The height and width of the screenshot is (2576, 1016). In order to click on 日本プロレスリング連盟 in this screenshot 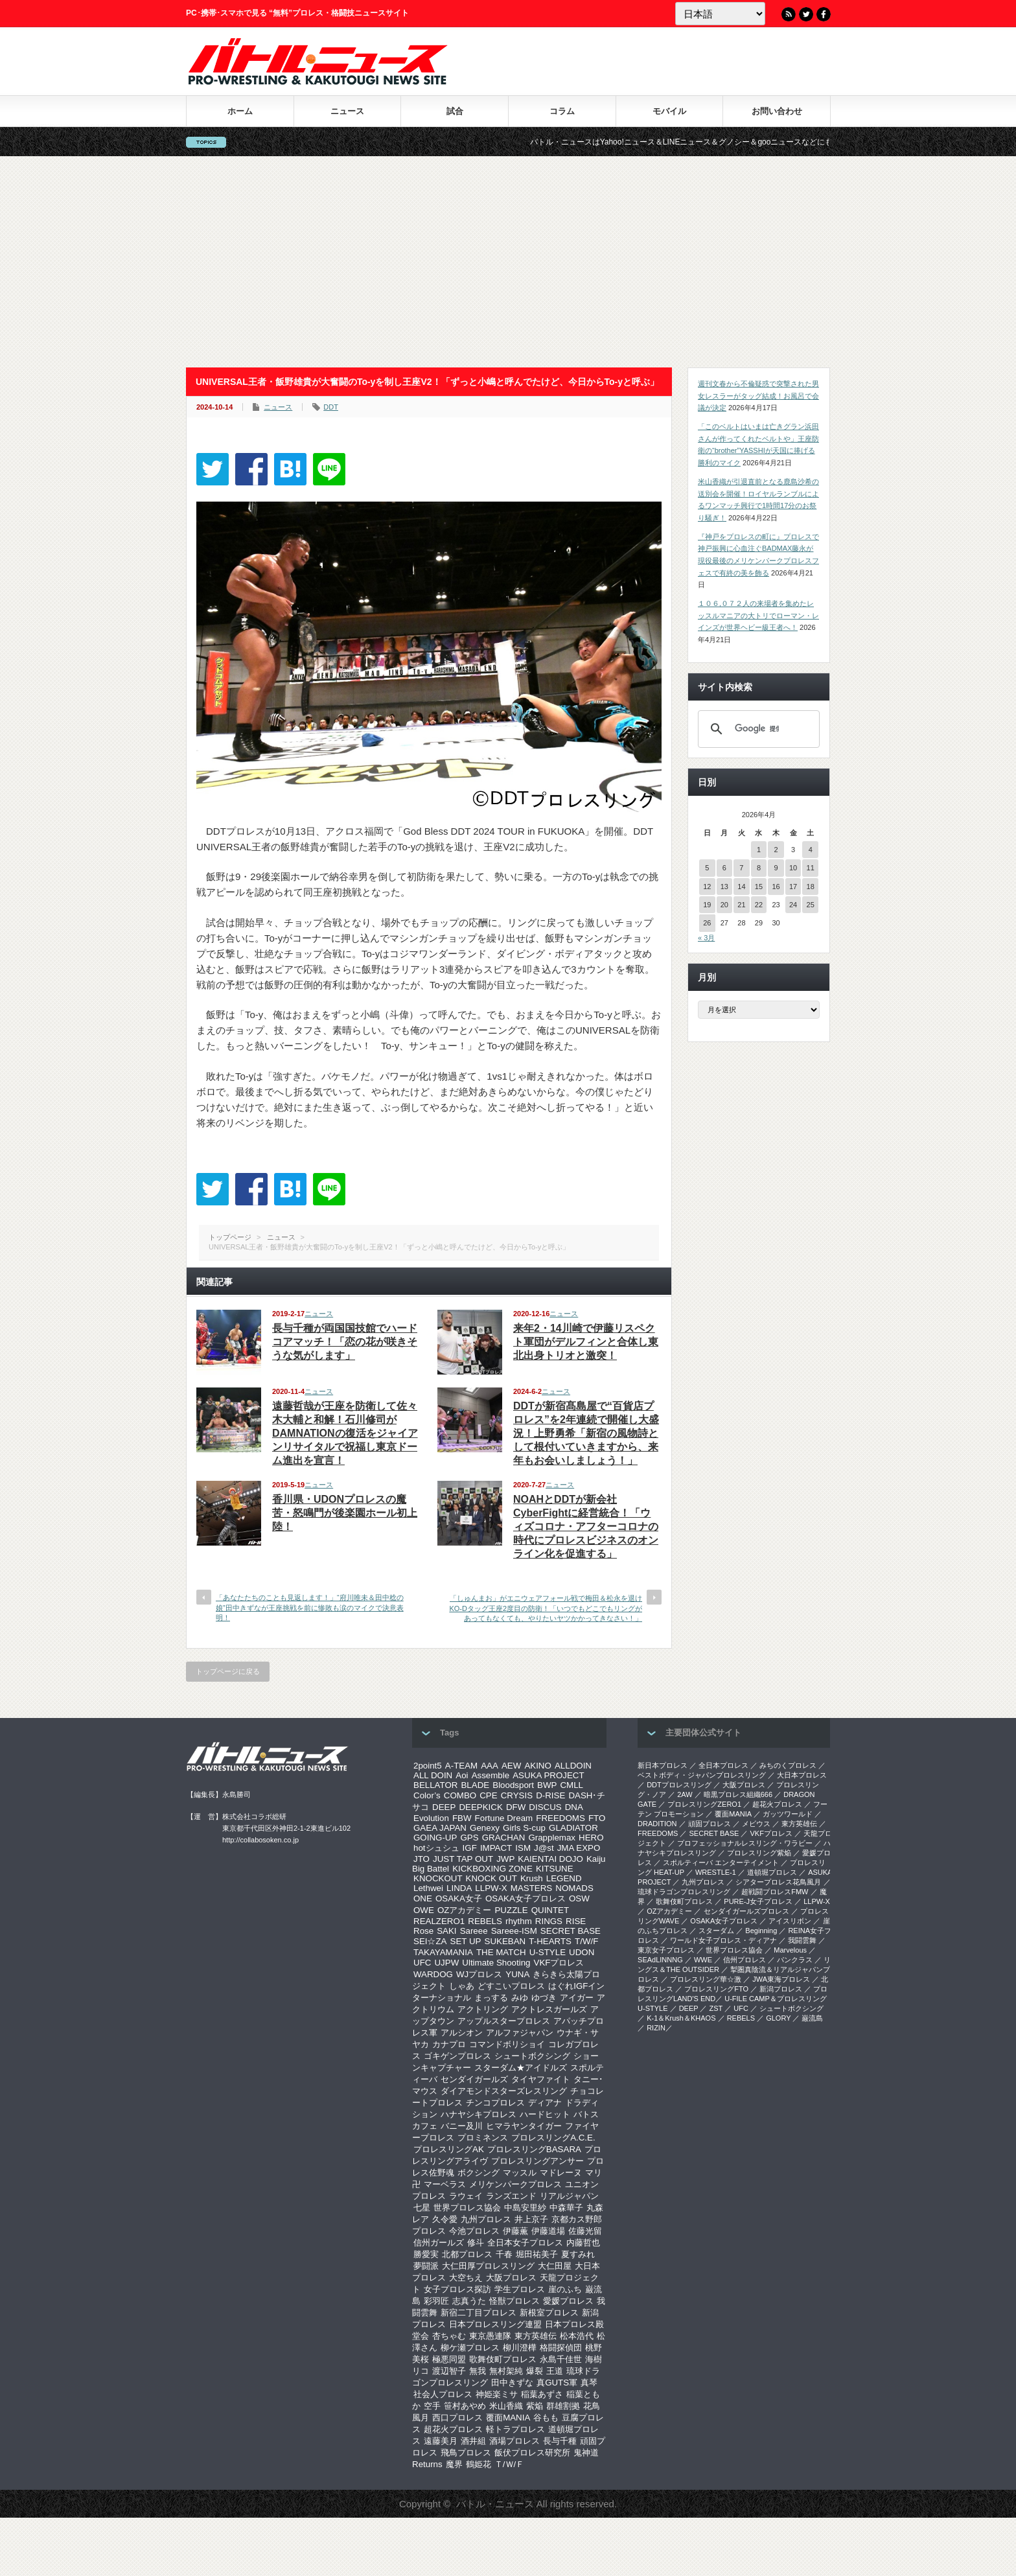, I will do `click(495, 2324)`.